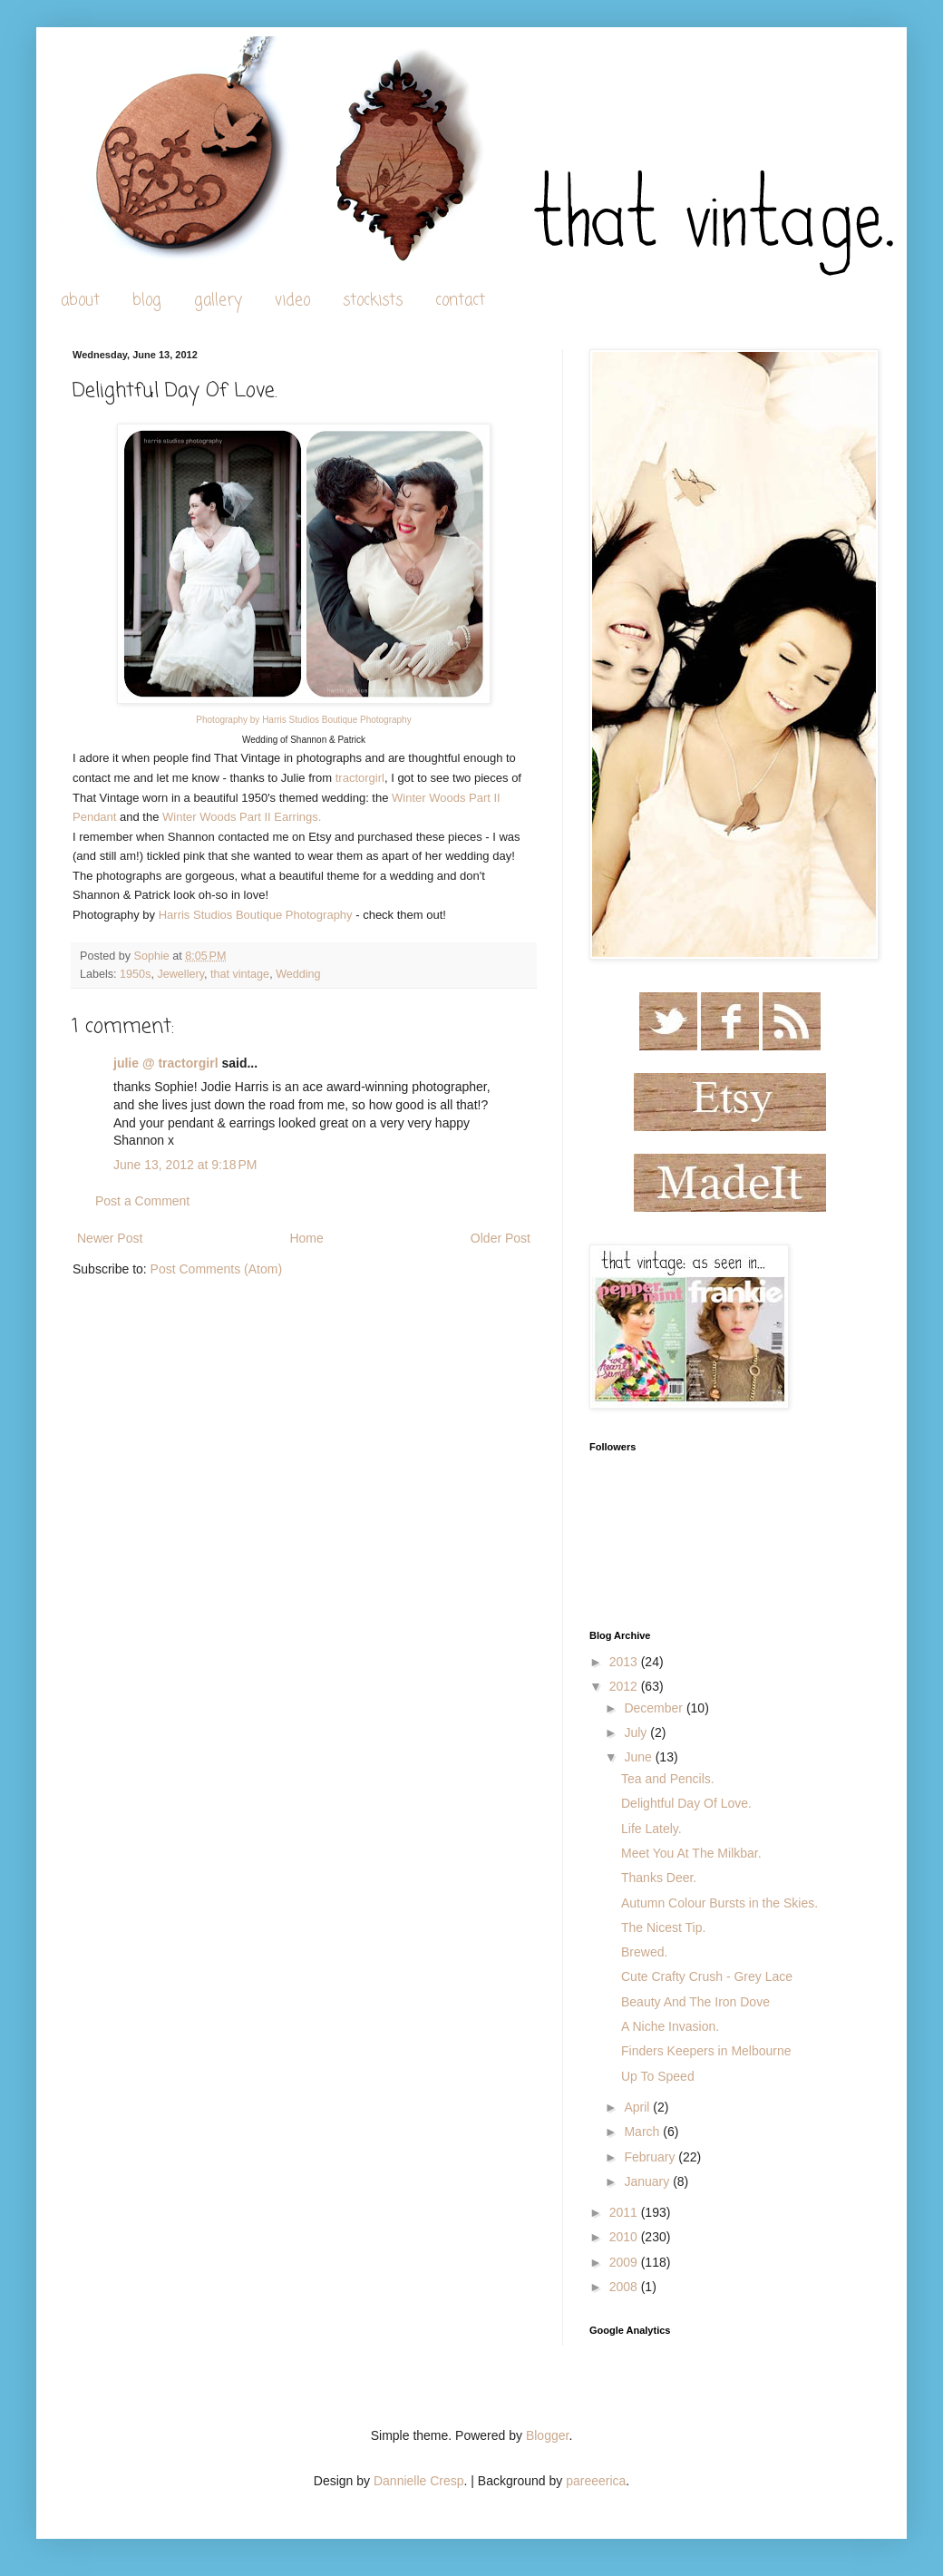  What do you see at coordinates (625, 2262) in the screenshot?
I see `2009` at bounding box center [625, 2262].